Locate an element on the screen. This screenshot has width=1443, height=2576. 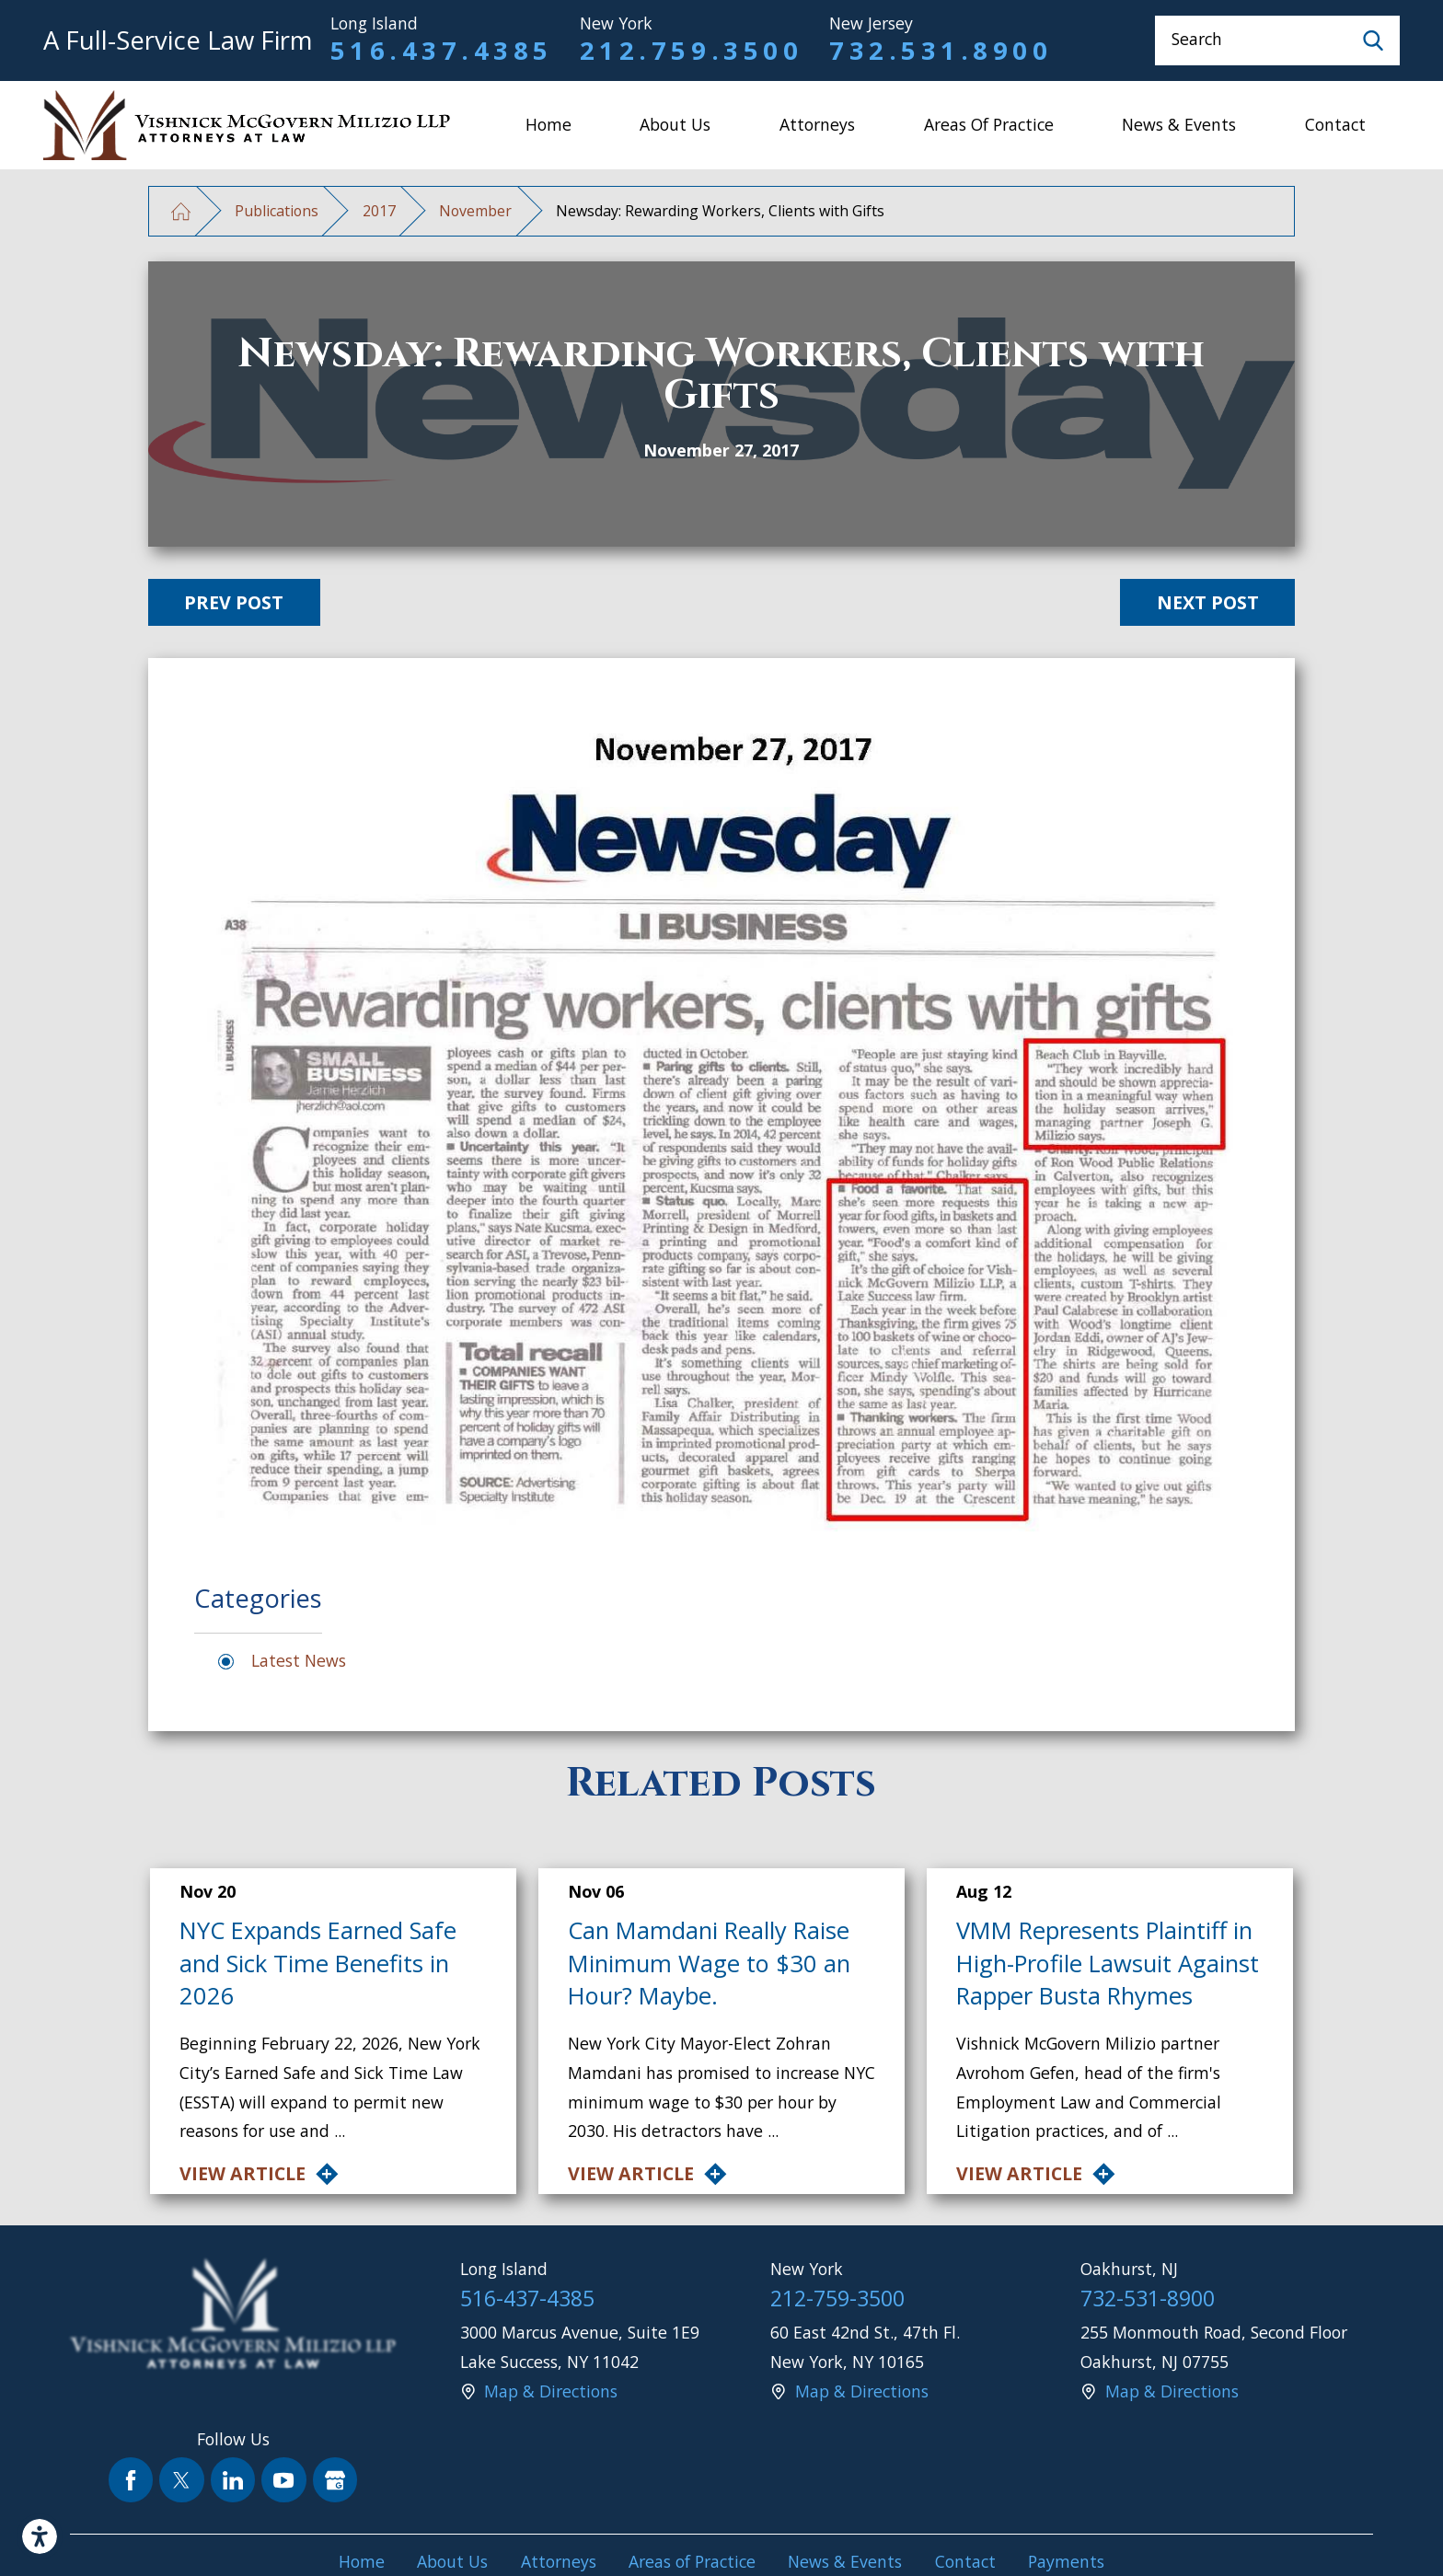
516.437.4385 is located at coordinates (441, 50).